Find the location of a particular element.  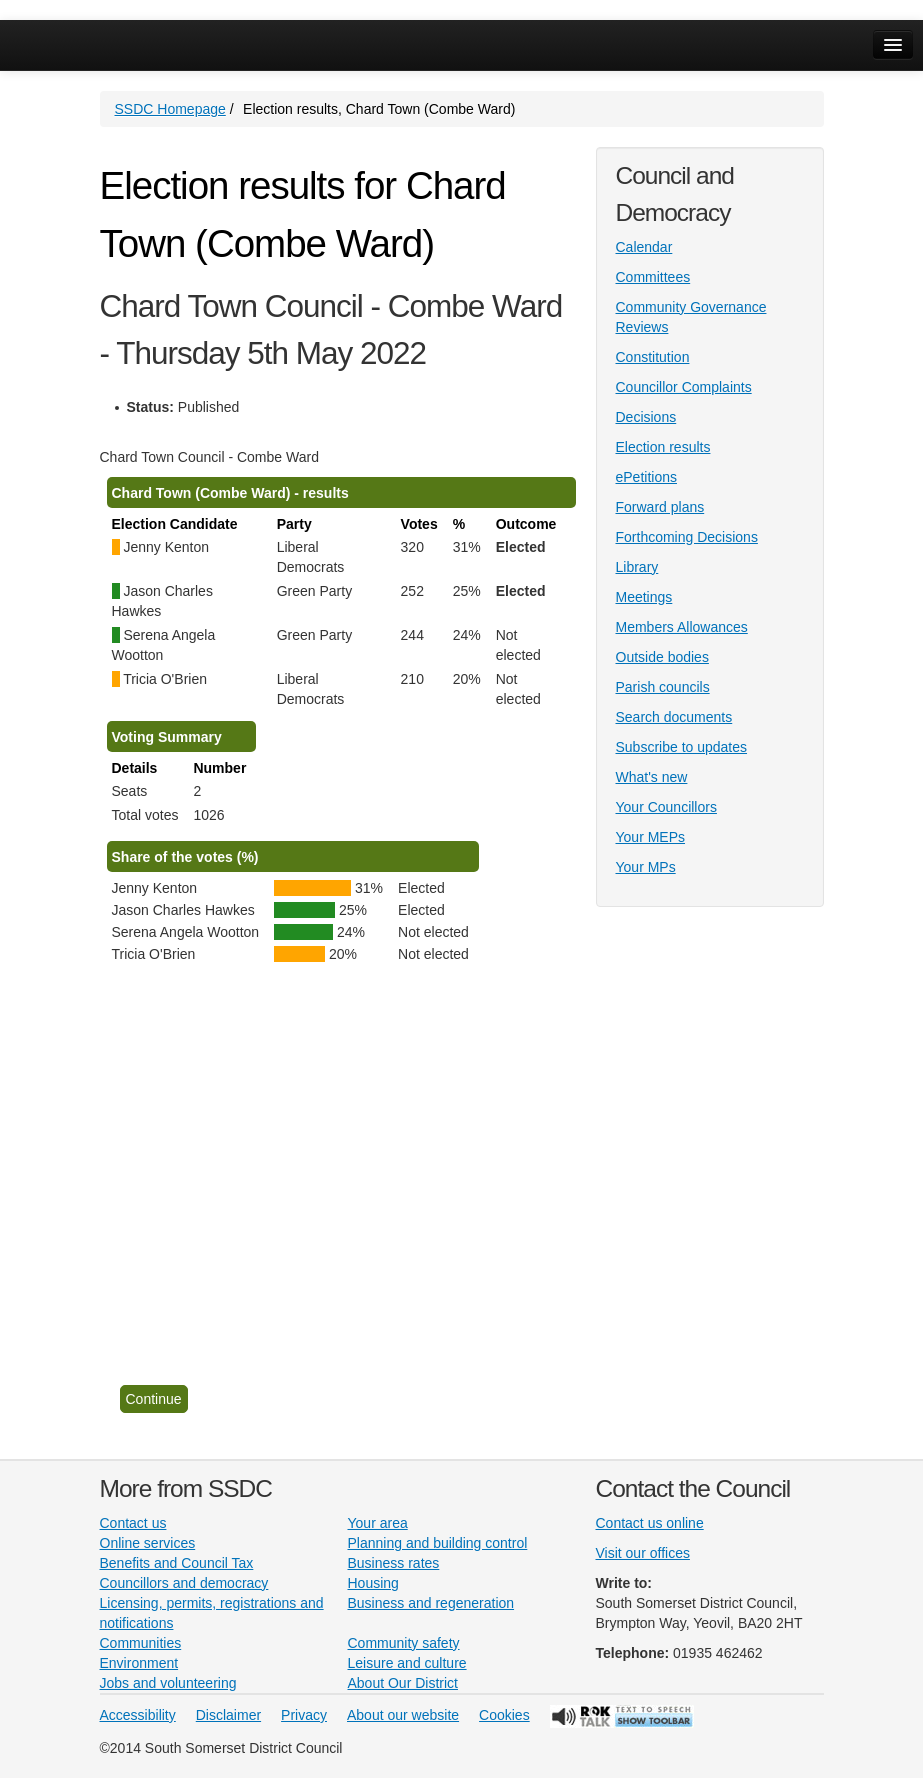

Jobs and volunteering is located at coordinates (168, 1683).